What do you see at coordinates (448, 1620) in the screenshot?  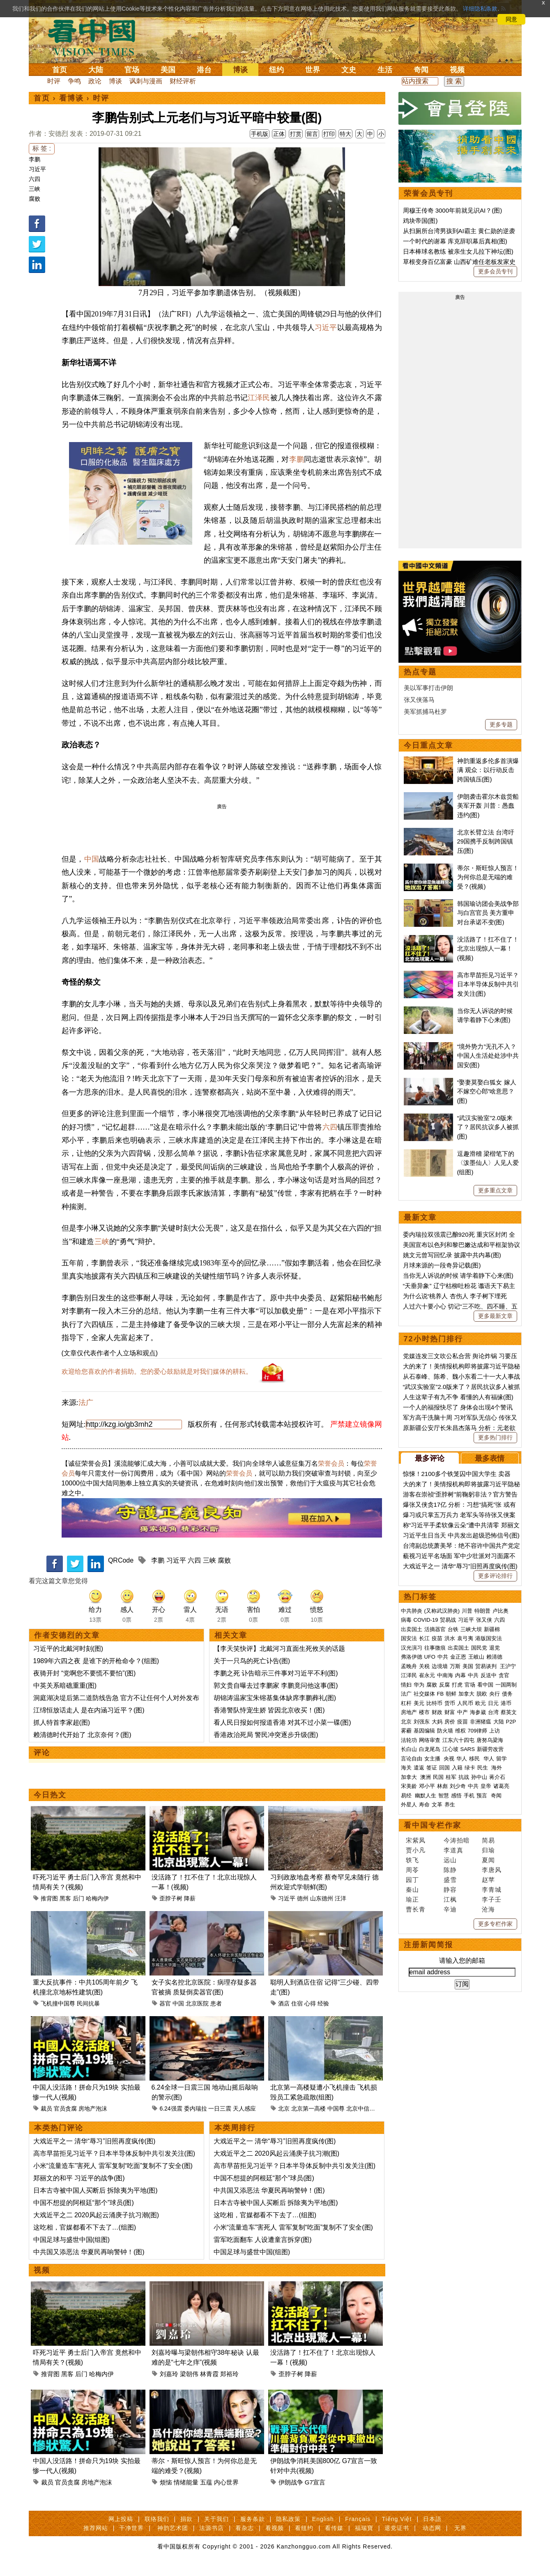 I see `贸易战` at bounding box center [448, 1620].